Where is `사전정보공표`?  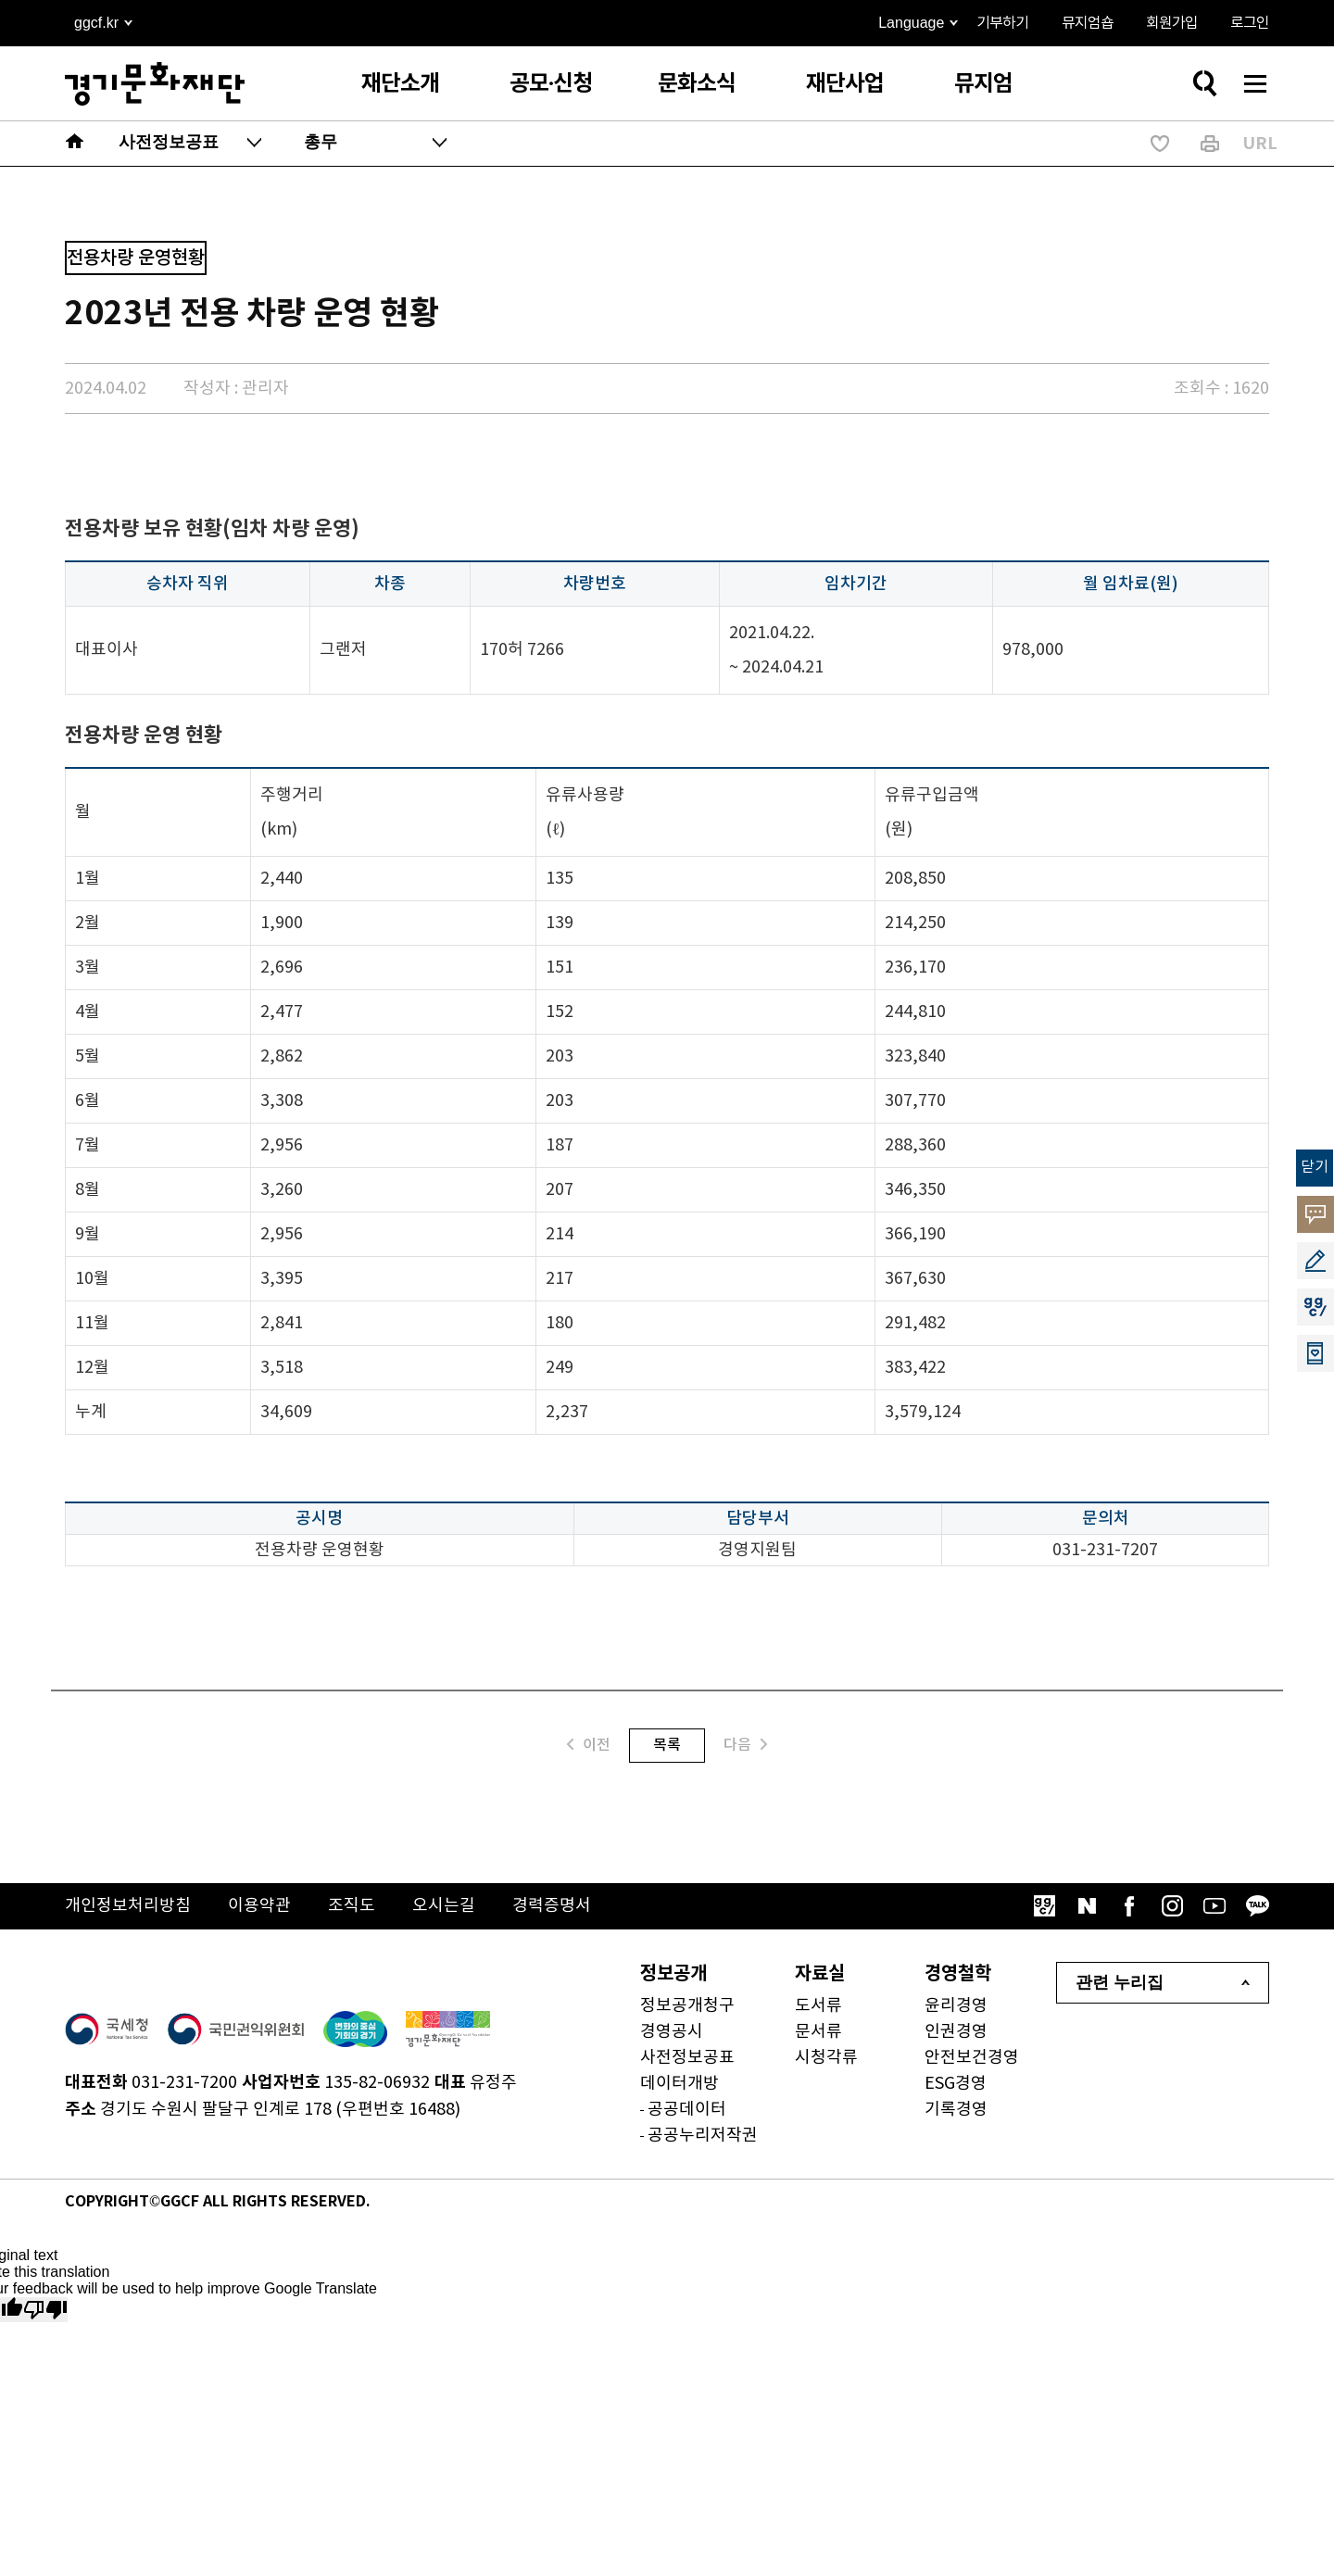
사전정보공표 is located at coordinates (687, 2057).